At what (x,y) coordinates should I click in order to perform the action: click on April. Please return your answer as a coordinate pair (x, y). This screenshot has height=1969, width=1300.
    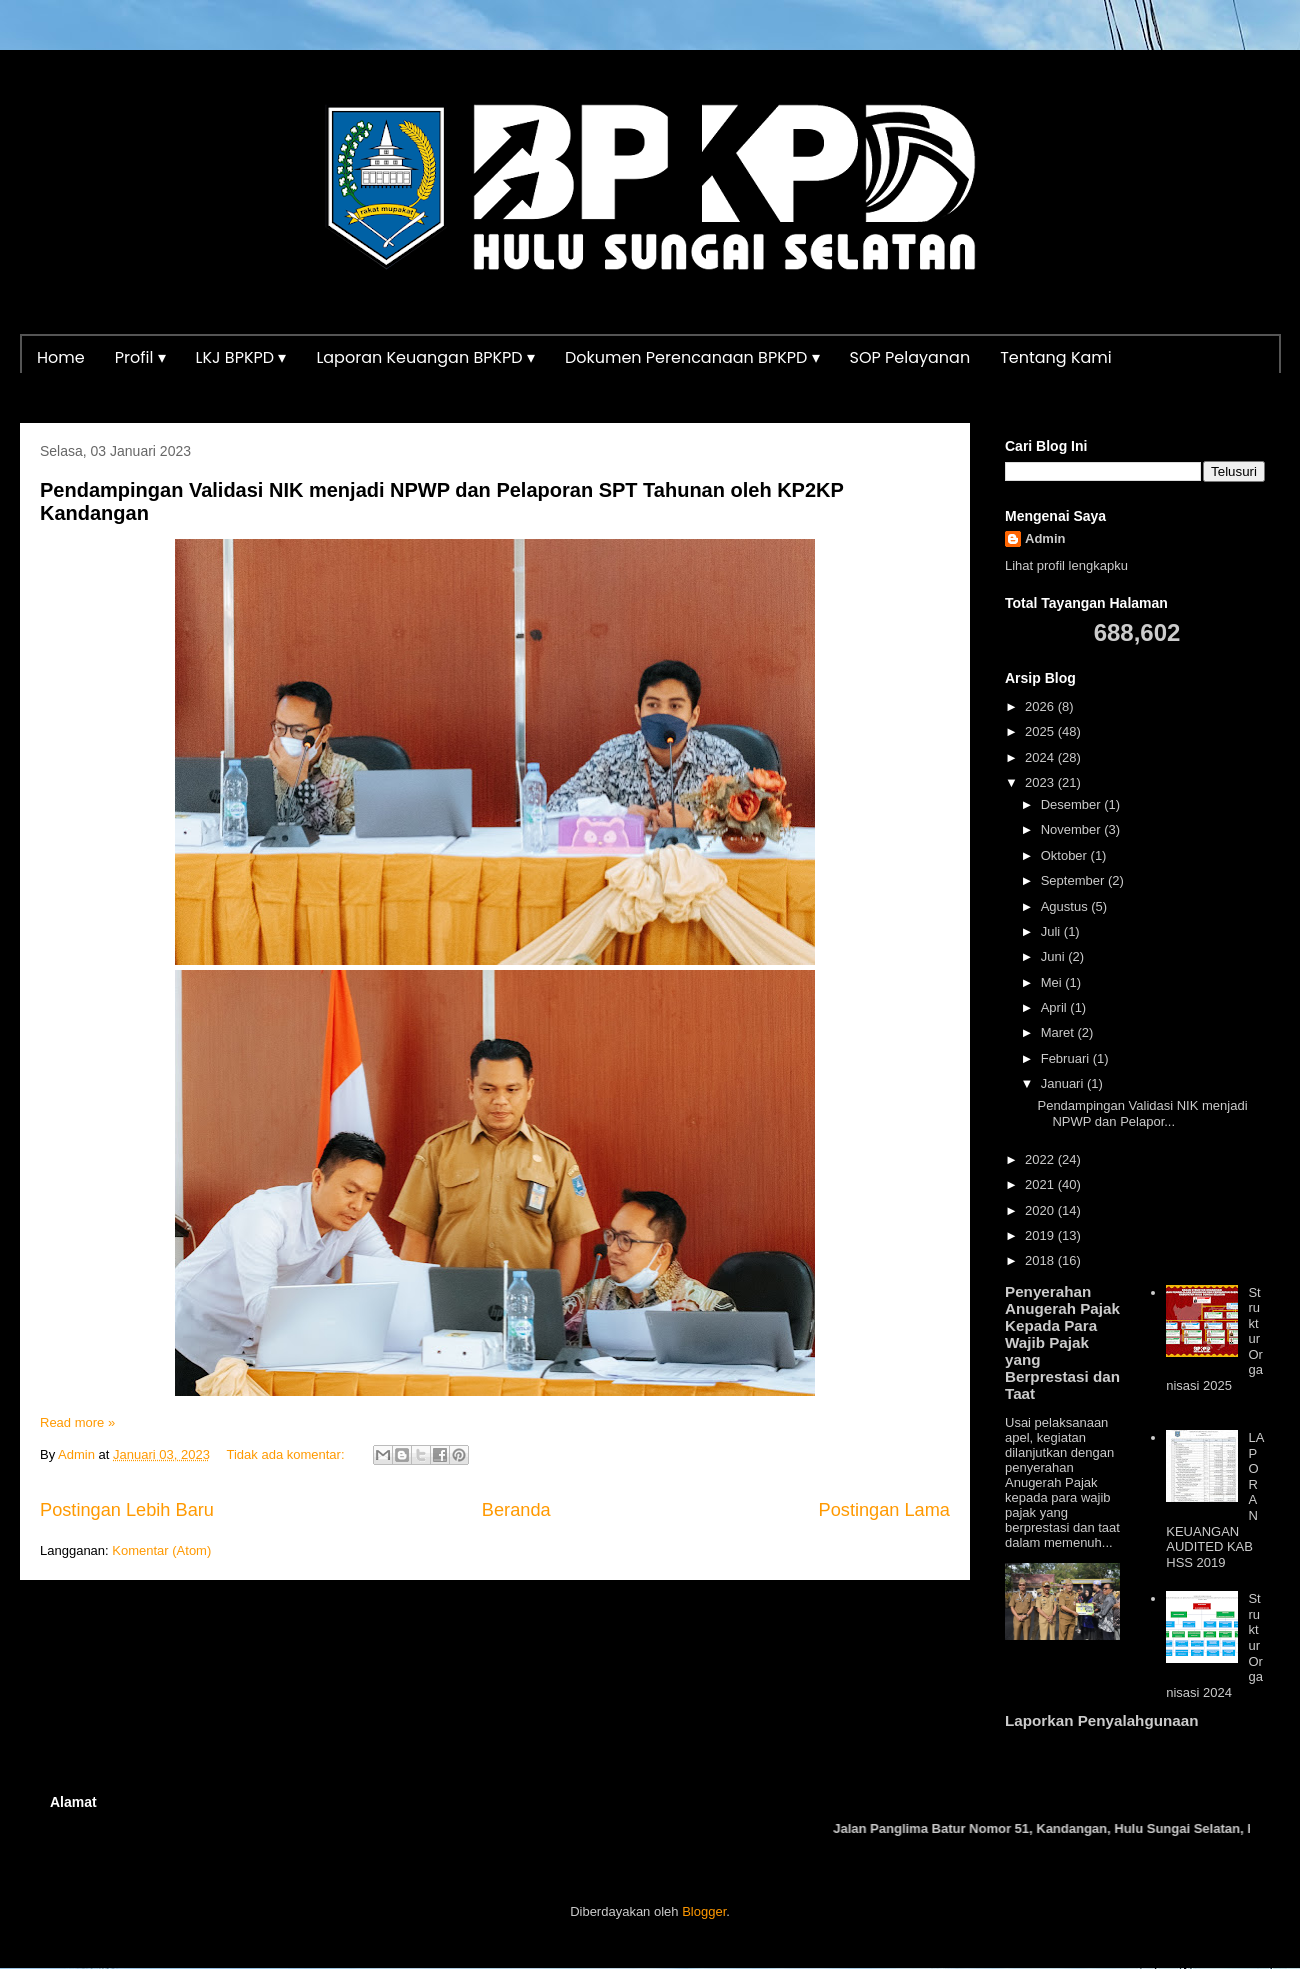
    Looking at the image, I should click on (1056, 1007).